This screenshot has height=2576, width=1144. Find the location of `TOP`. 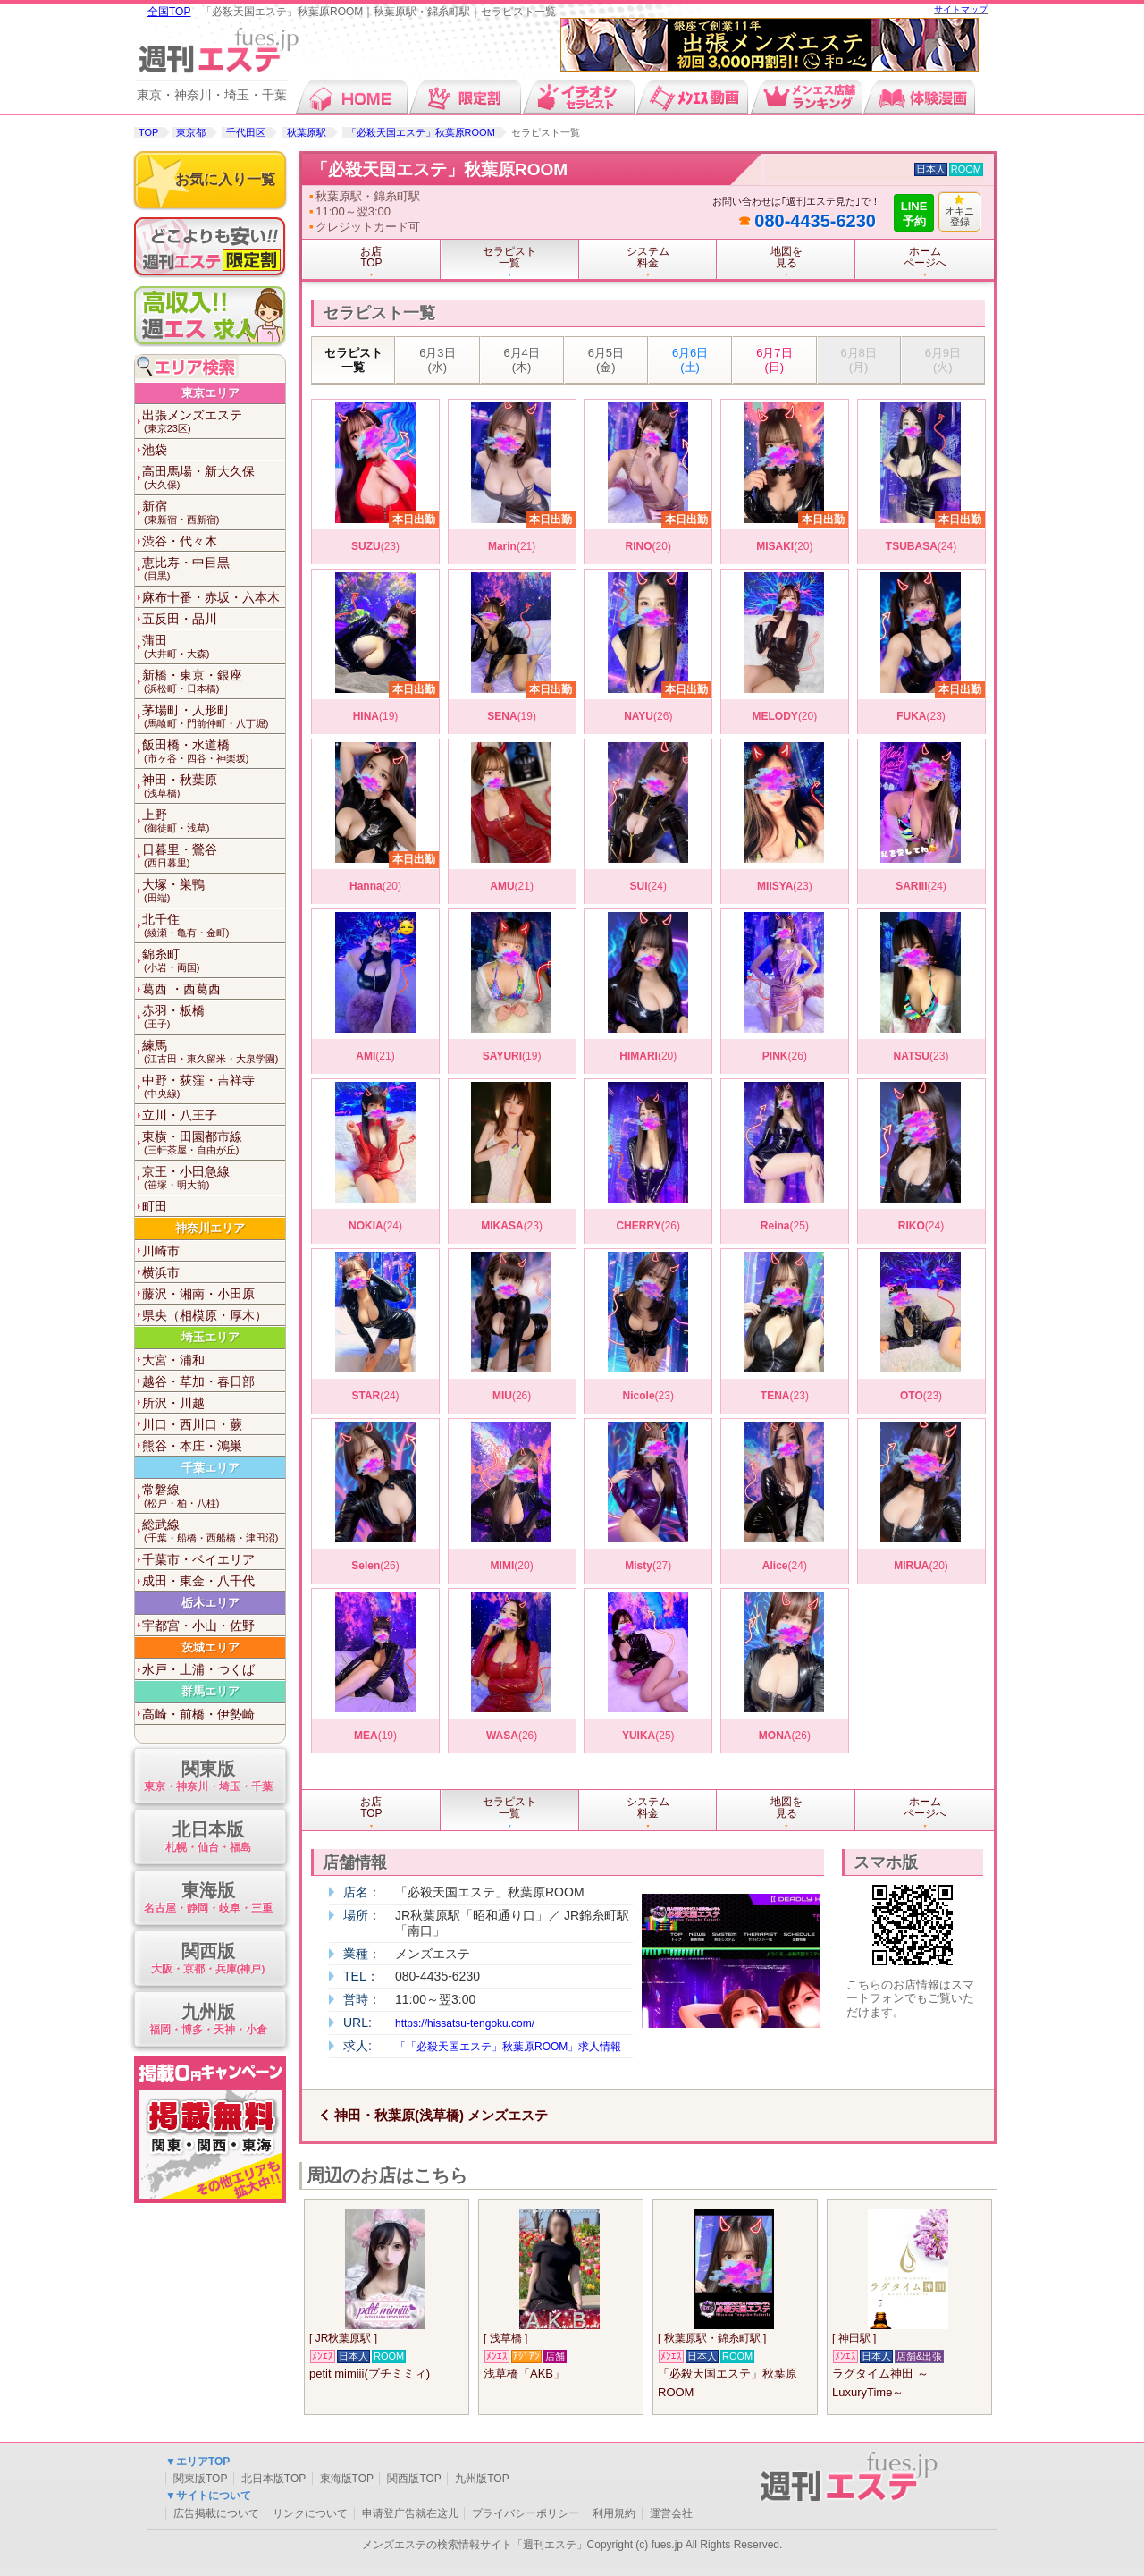

TOP is located at coordinates (148, 132).